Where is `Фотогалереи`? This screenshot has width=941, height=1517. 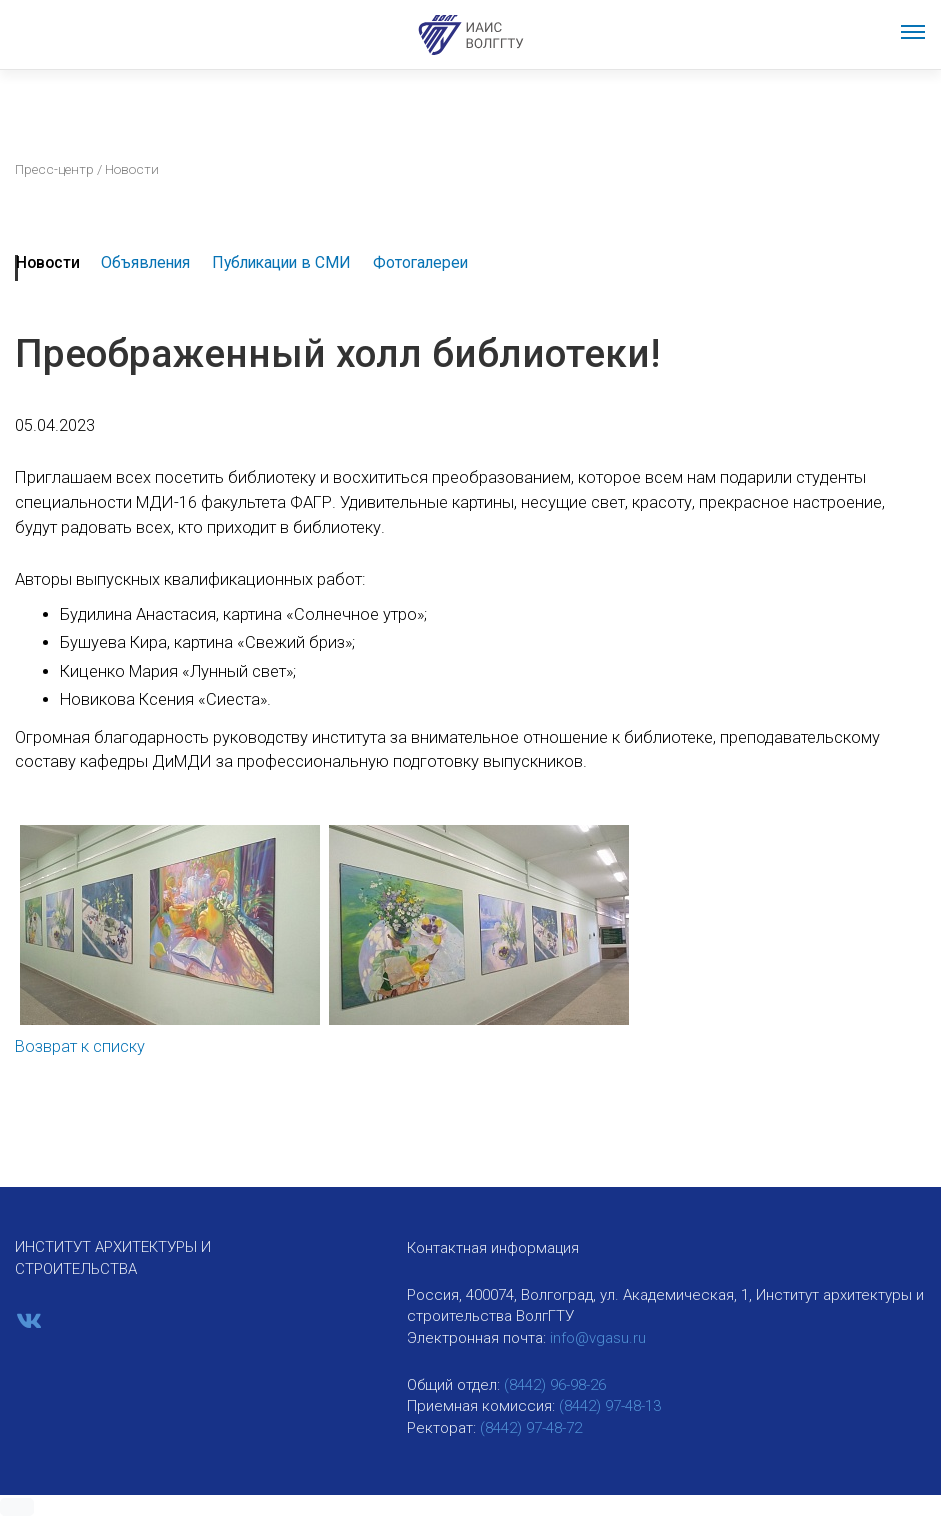
Фотогалереи is located at coordinates (420, 262).